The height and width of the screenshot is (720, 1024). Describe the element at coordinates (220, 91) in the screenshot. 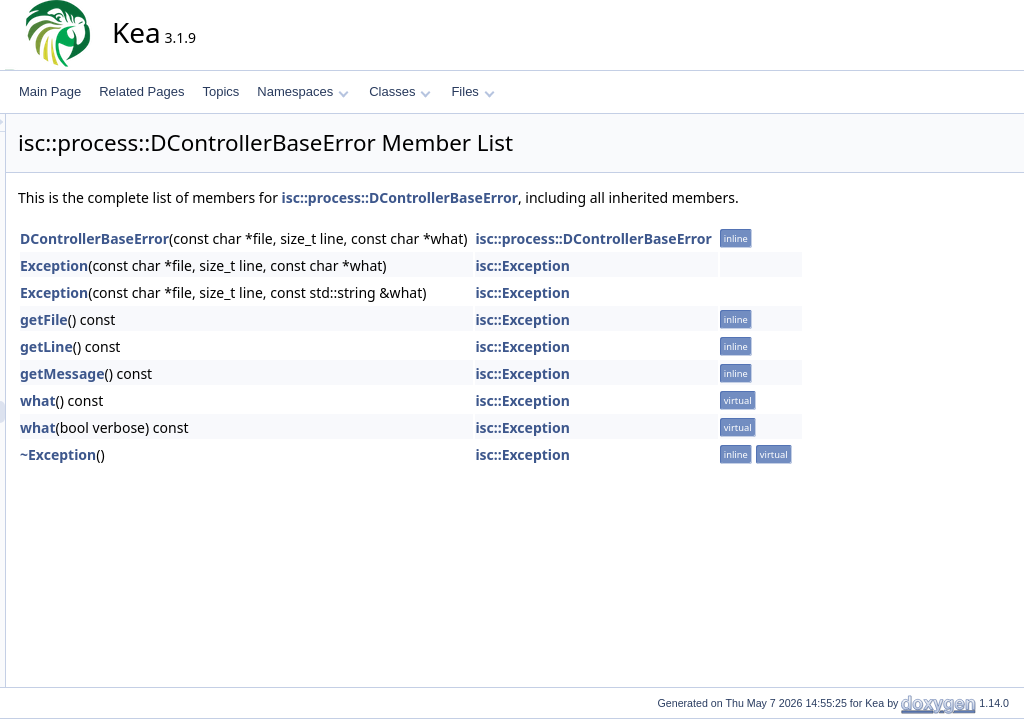

I see `Topics` at that location.